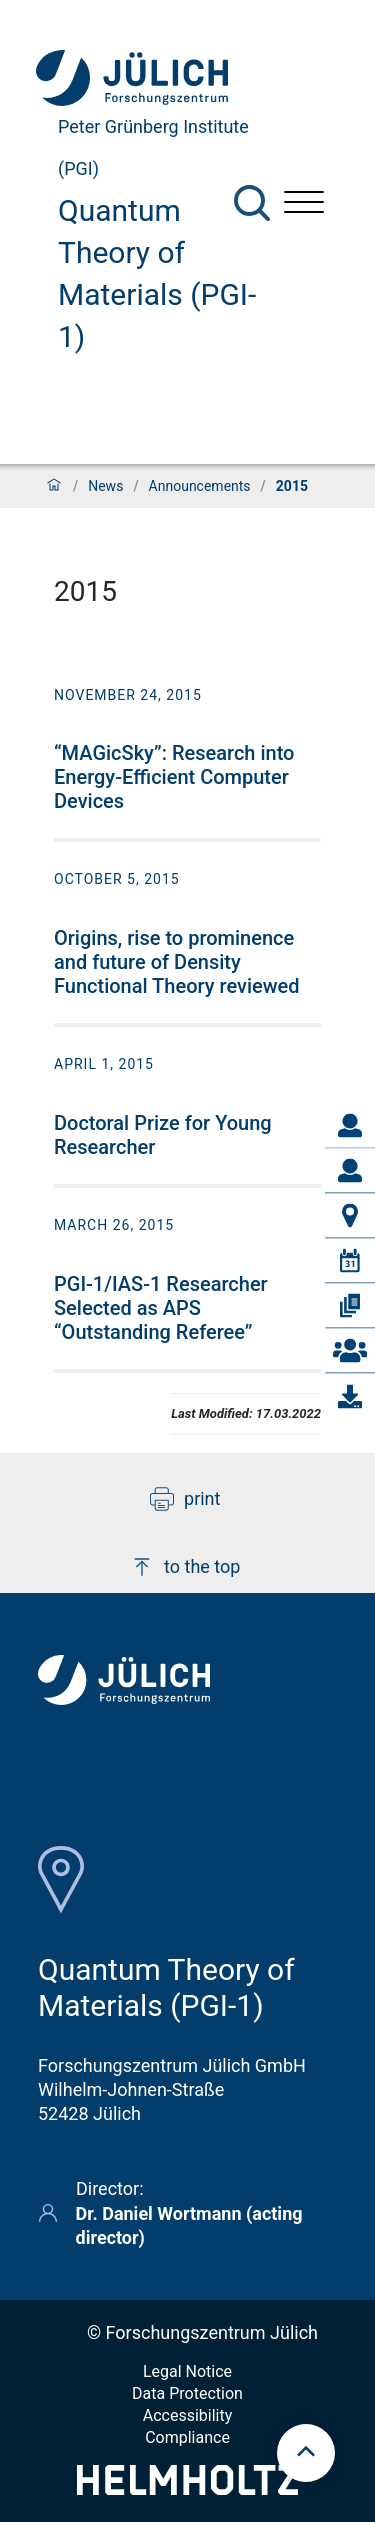 The width and height of the screenshot is (375, 2522). What do you see at coordinates (185, 1567) in the screenshot?
I see `to the top` at bounding box center [185, 1567].